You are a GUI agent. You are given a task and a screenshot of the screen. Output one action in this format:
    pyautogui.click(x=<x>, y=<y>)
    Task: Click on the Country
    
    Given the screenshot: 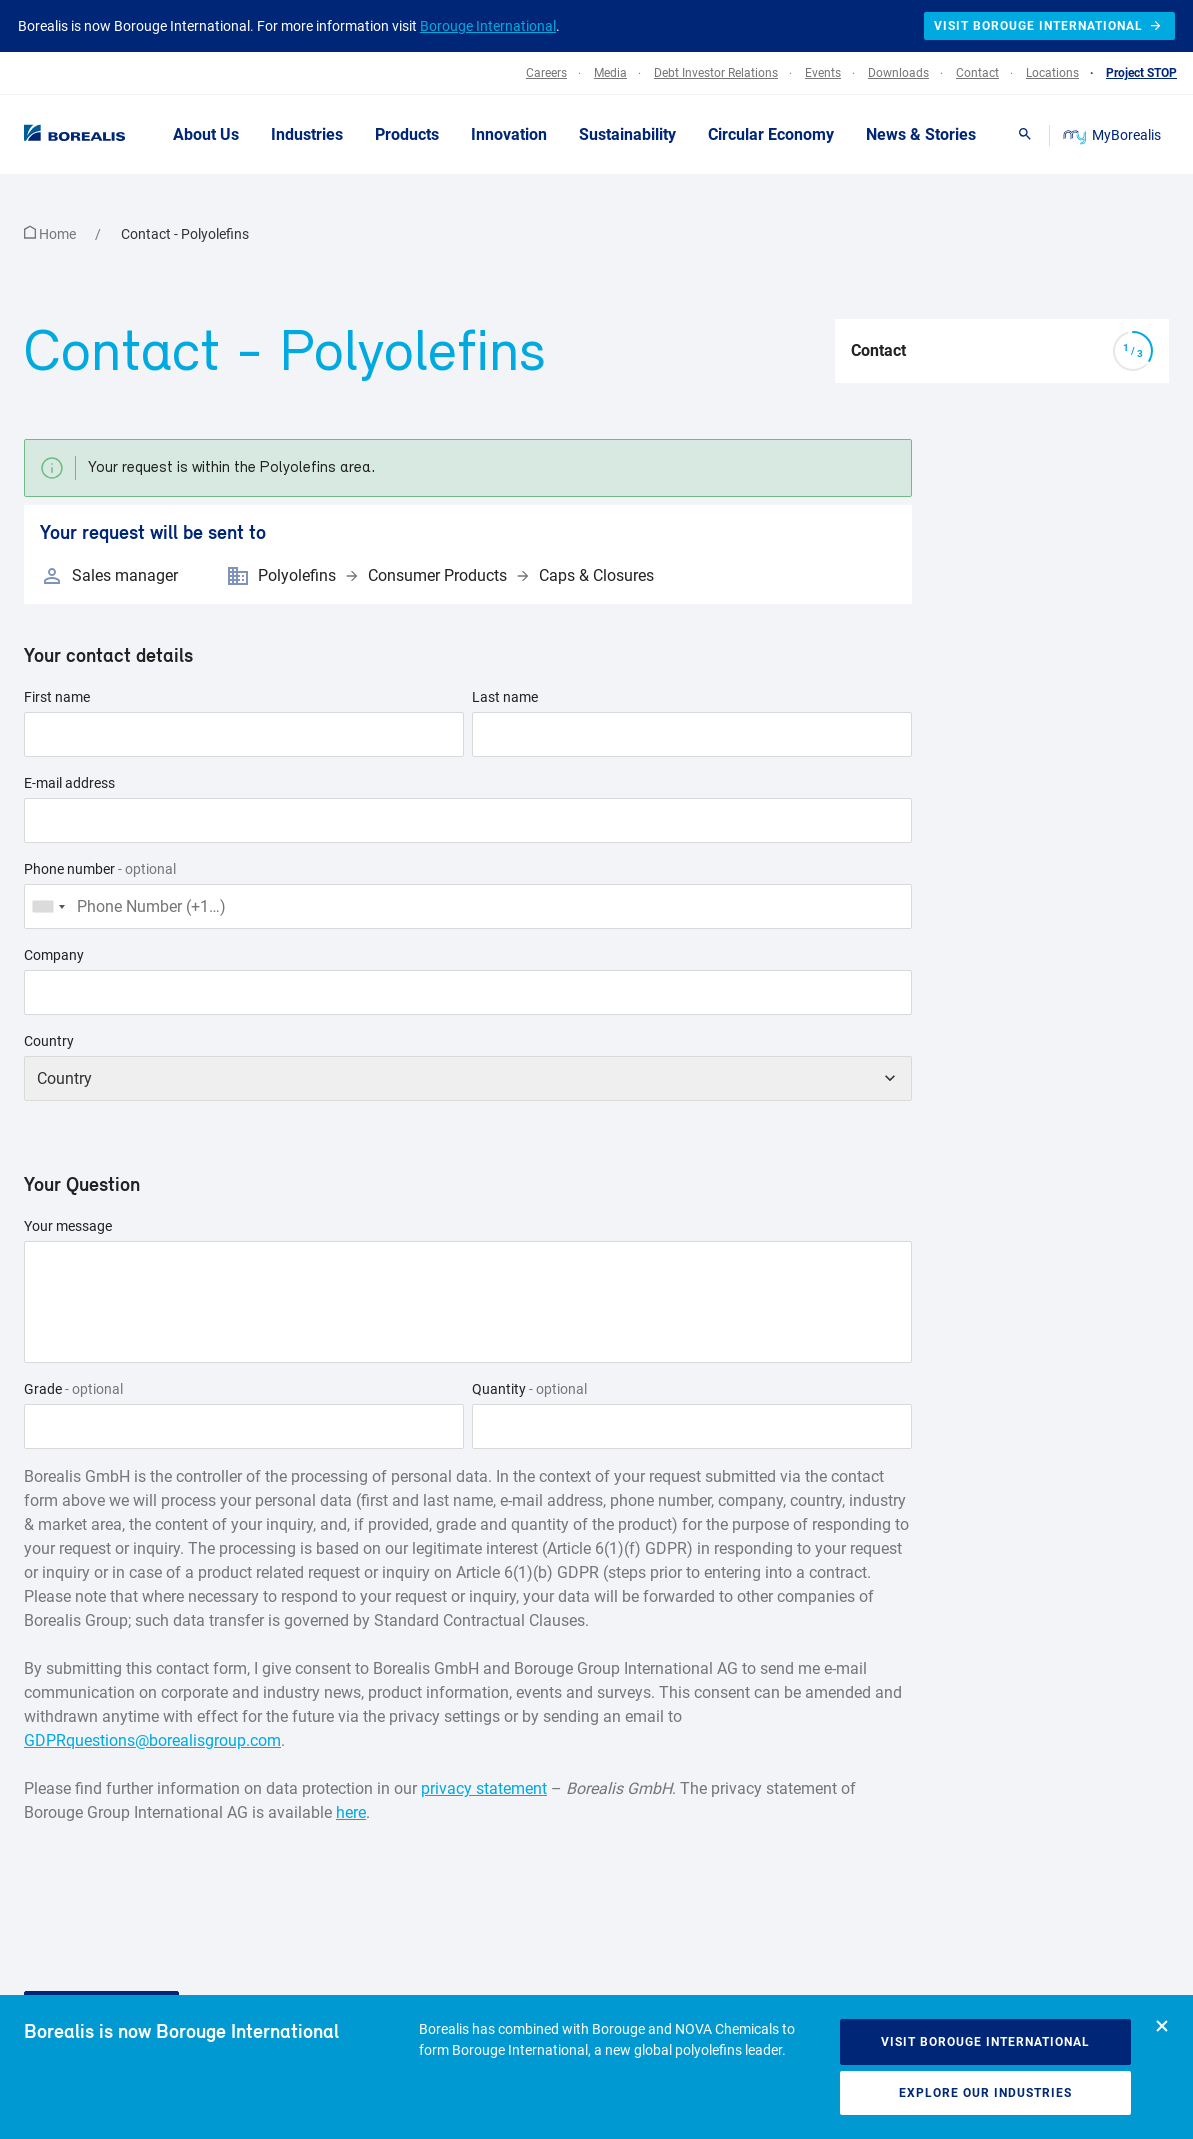 What is the action you would take?
    pyautogui.click(x=49, y=1041)
    